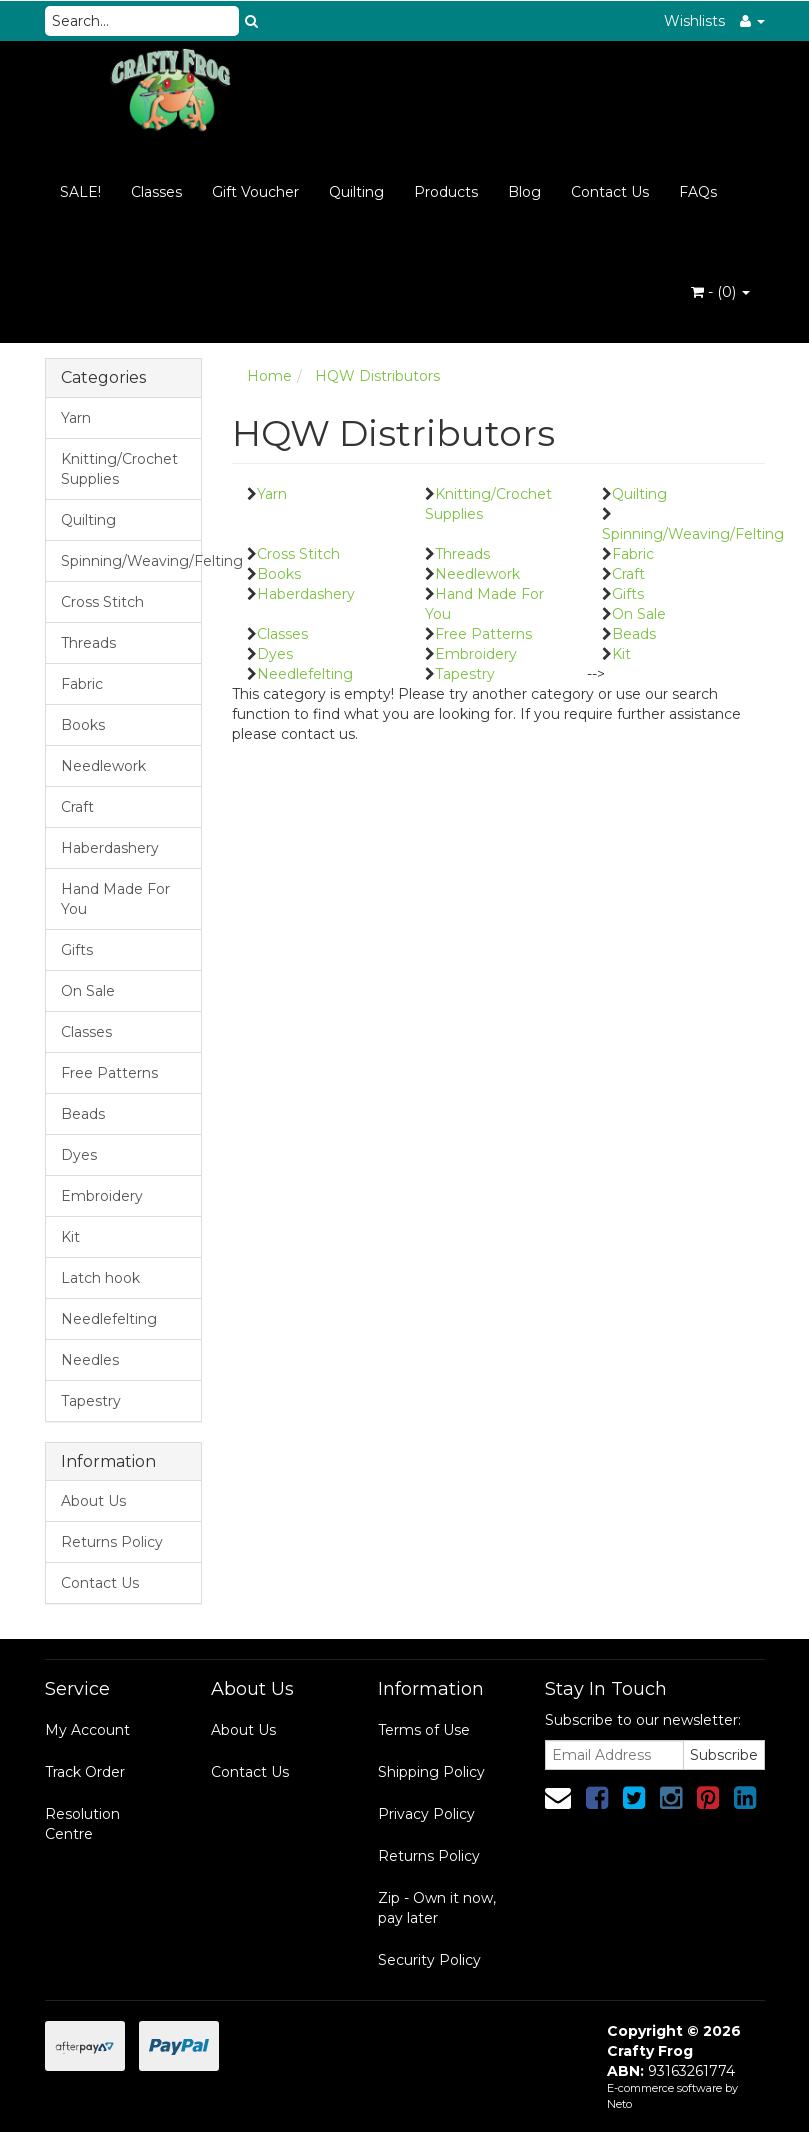  What do you see at coordinates (93, 1501) in the screenshot?
I see `About Us` at bounding box center [93, 1501].